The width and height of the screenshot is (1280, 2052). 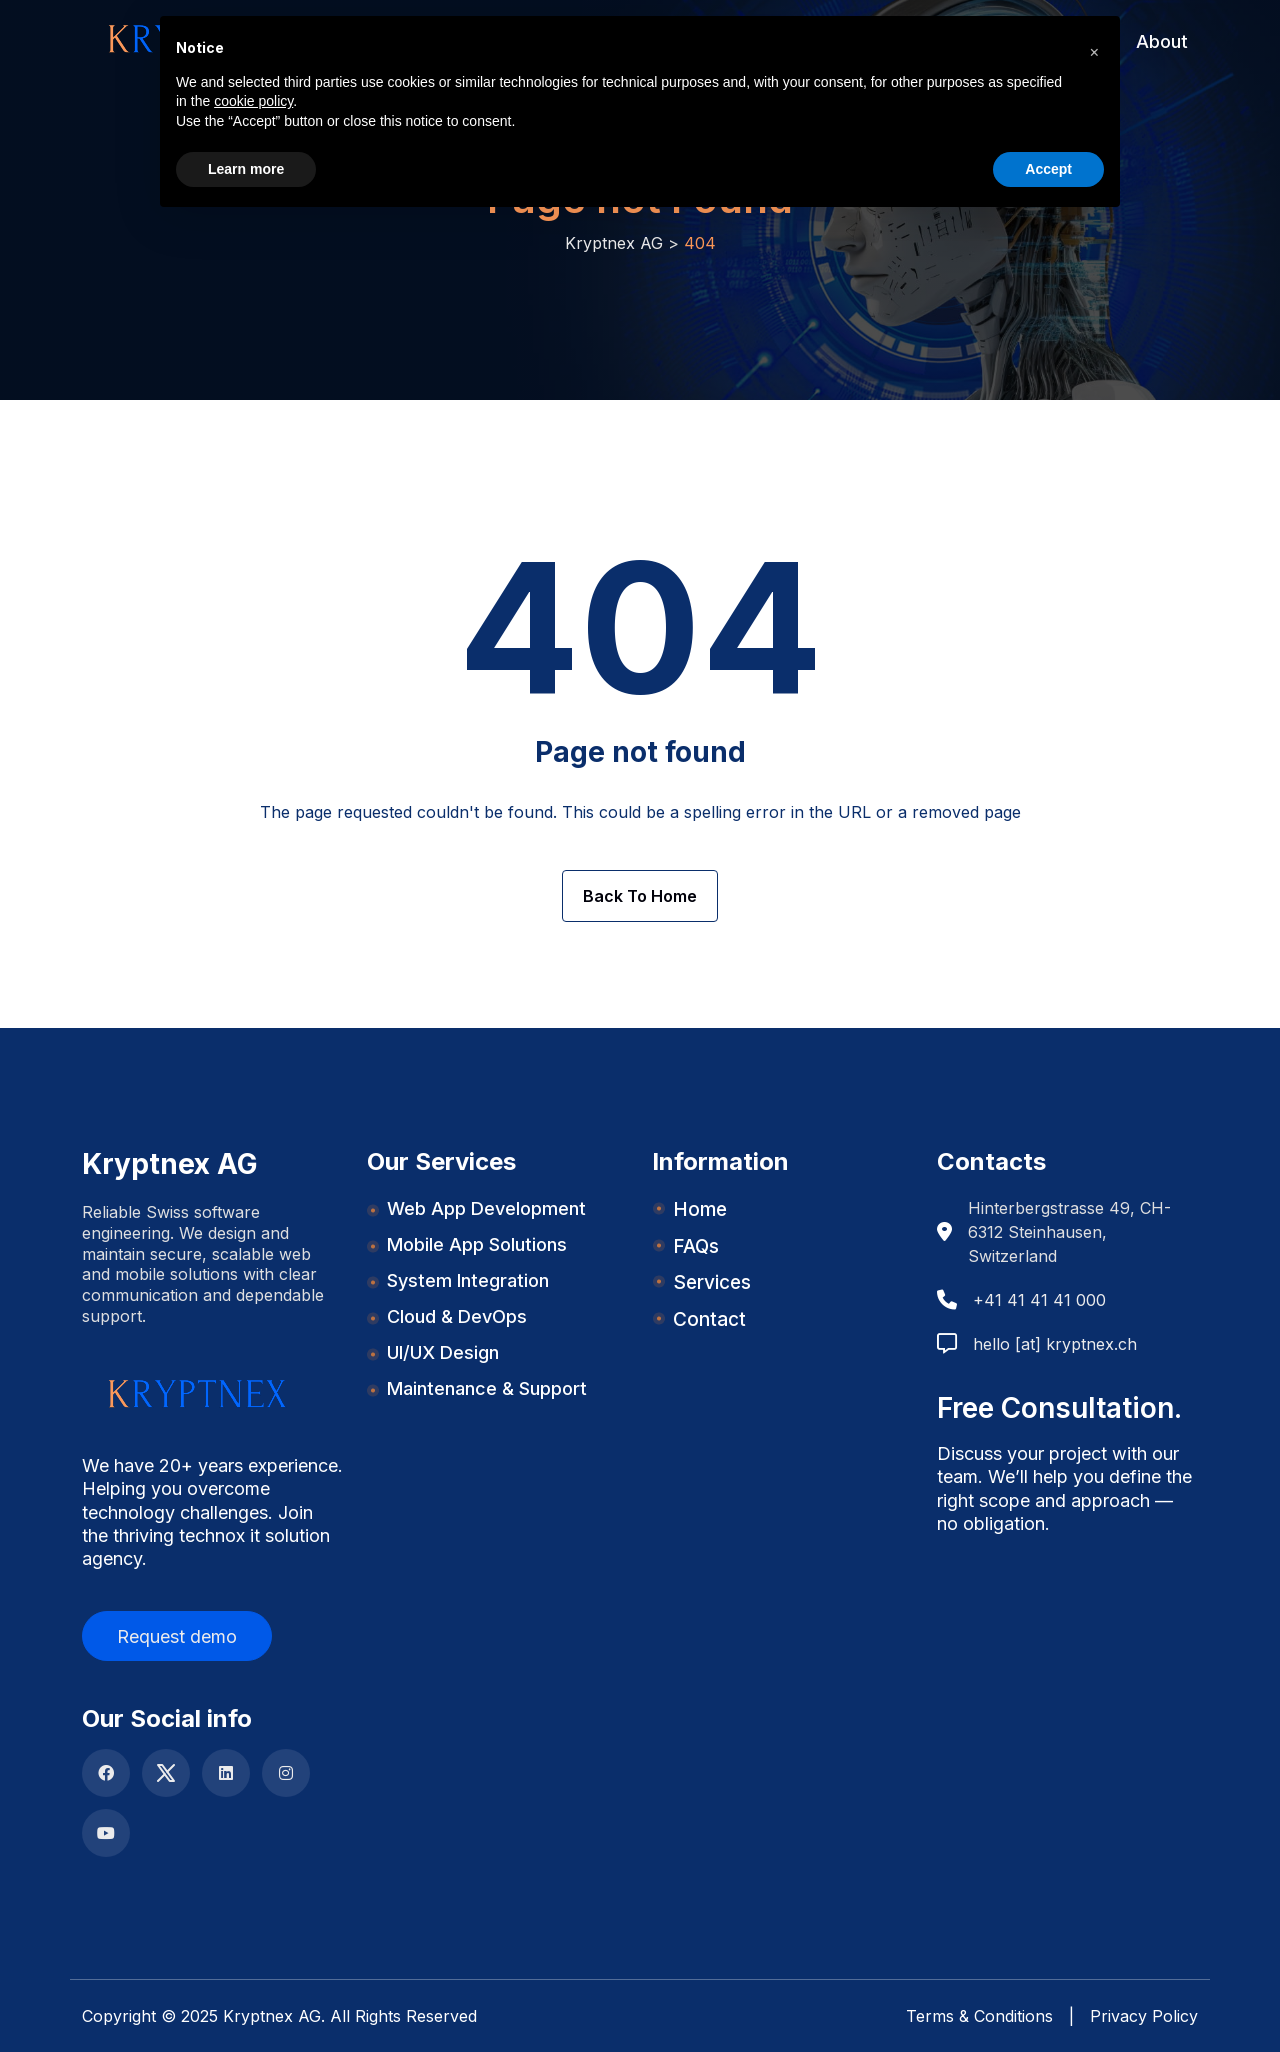 I want to click on +41 41 41 41 000, so click(x=1039, y=1300).